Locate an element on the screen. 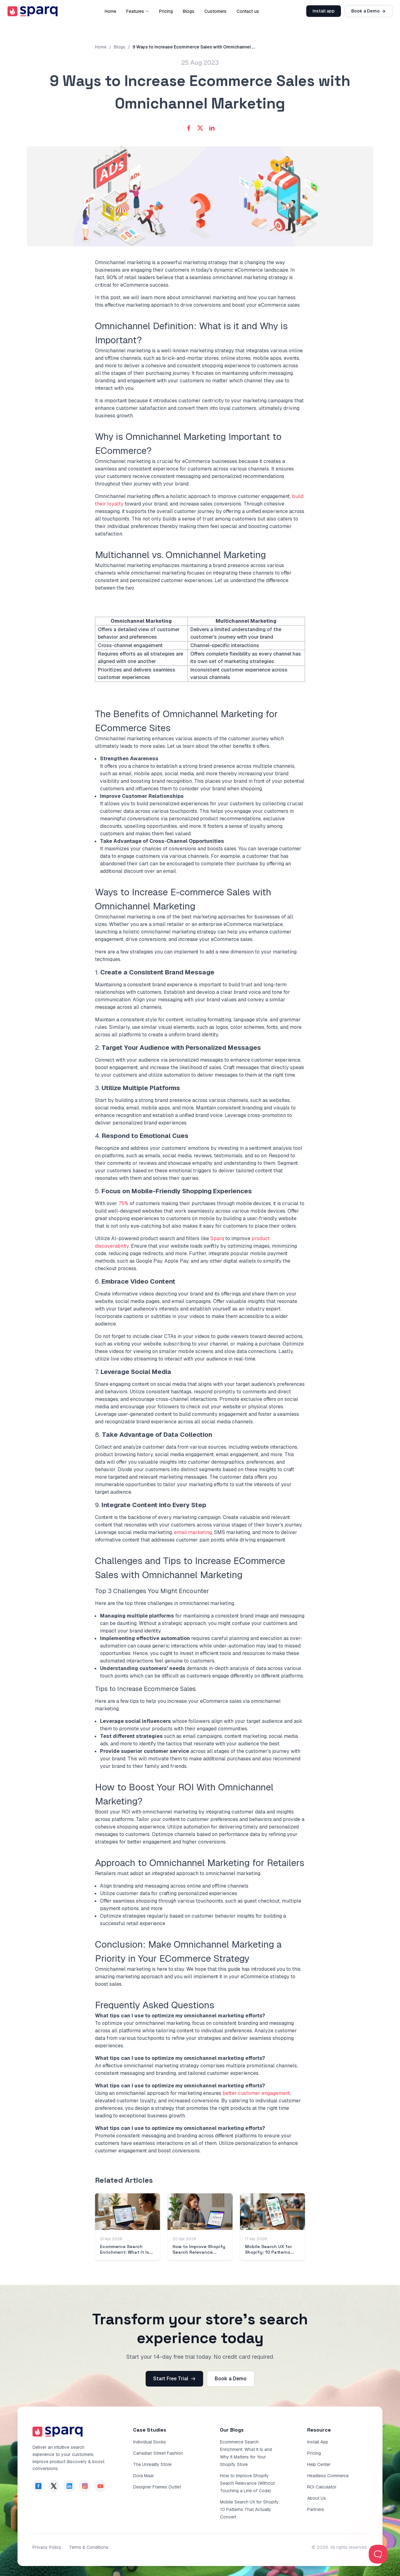  Partners is located at coordinates (315, 2509).